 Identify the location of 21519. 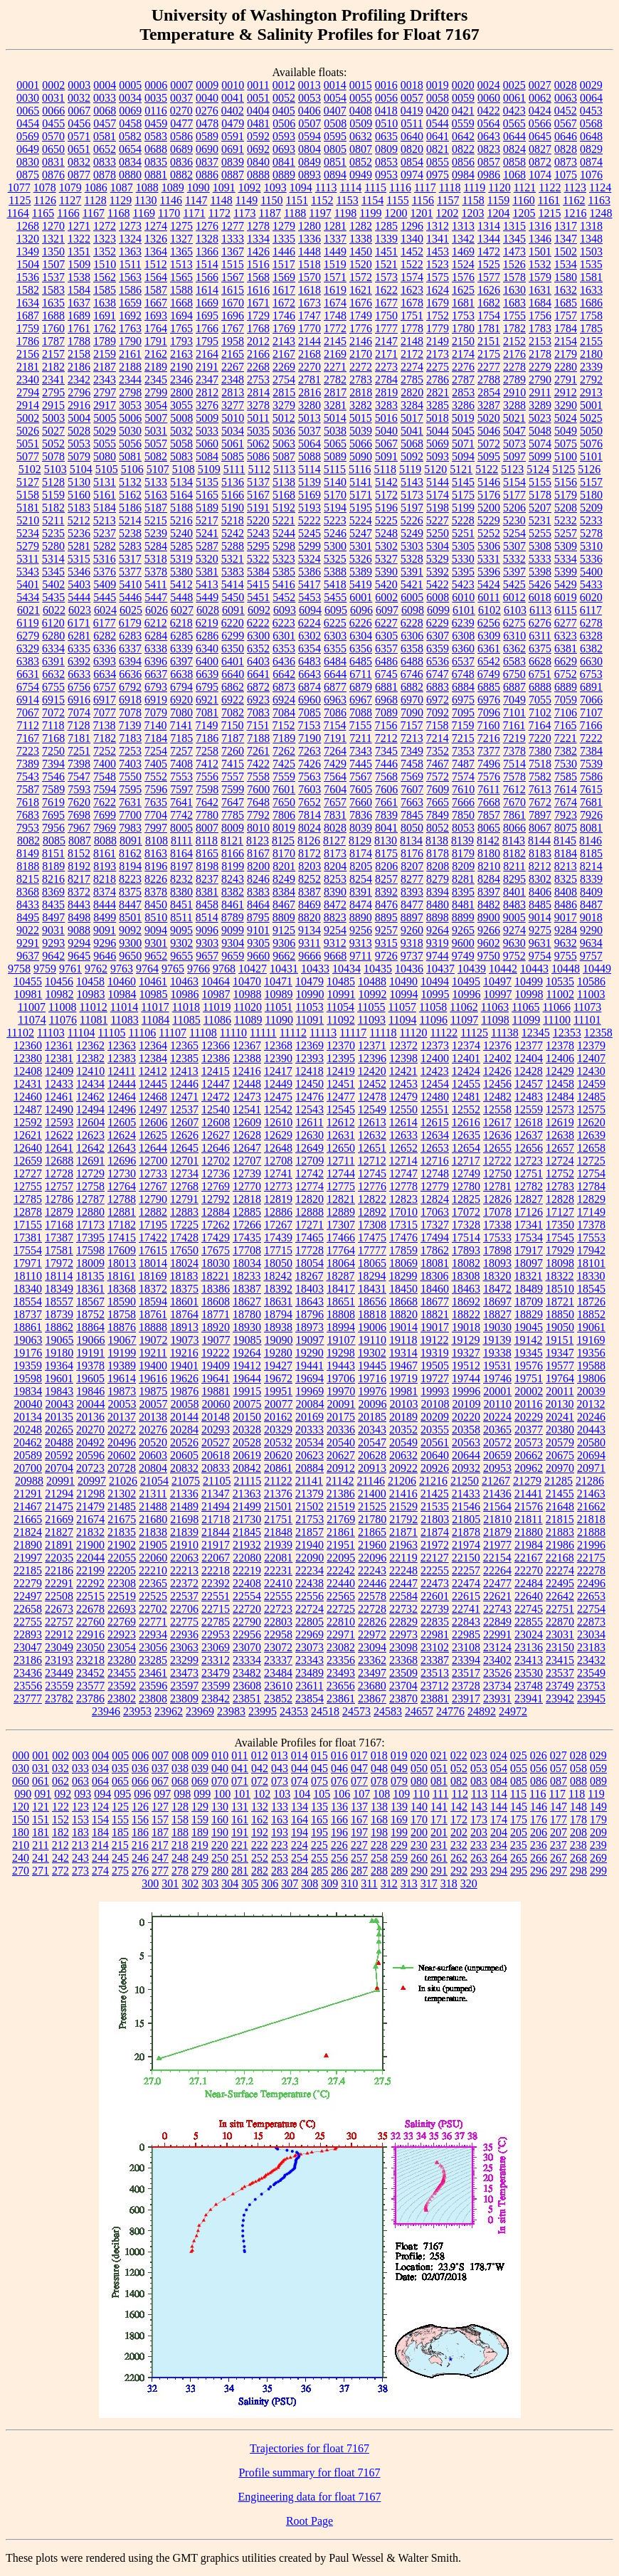
(341, 1506).